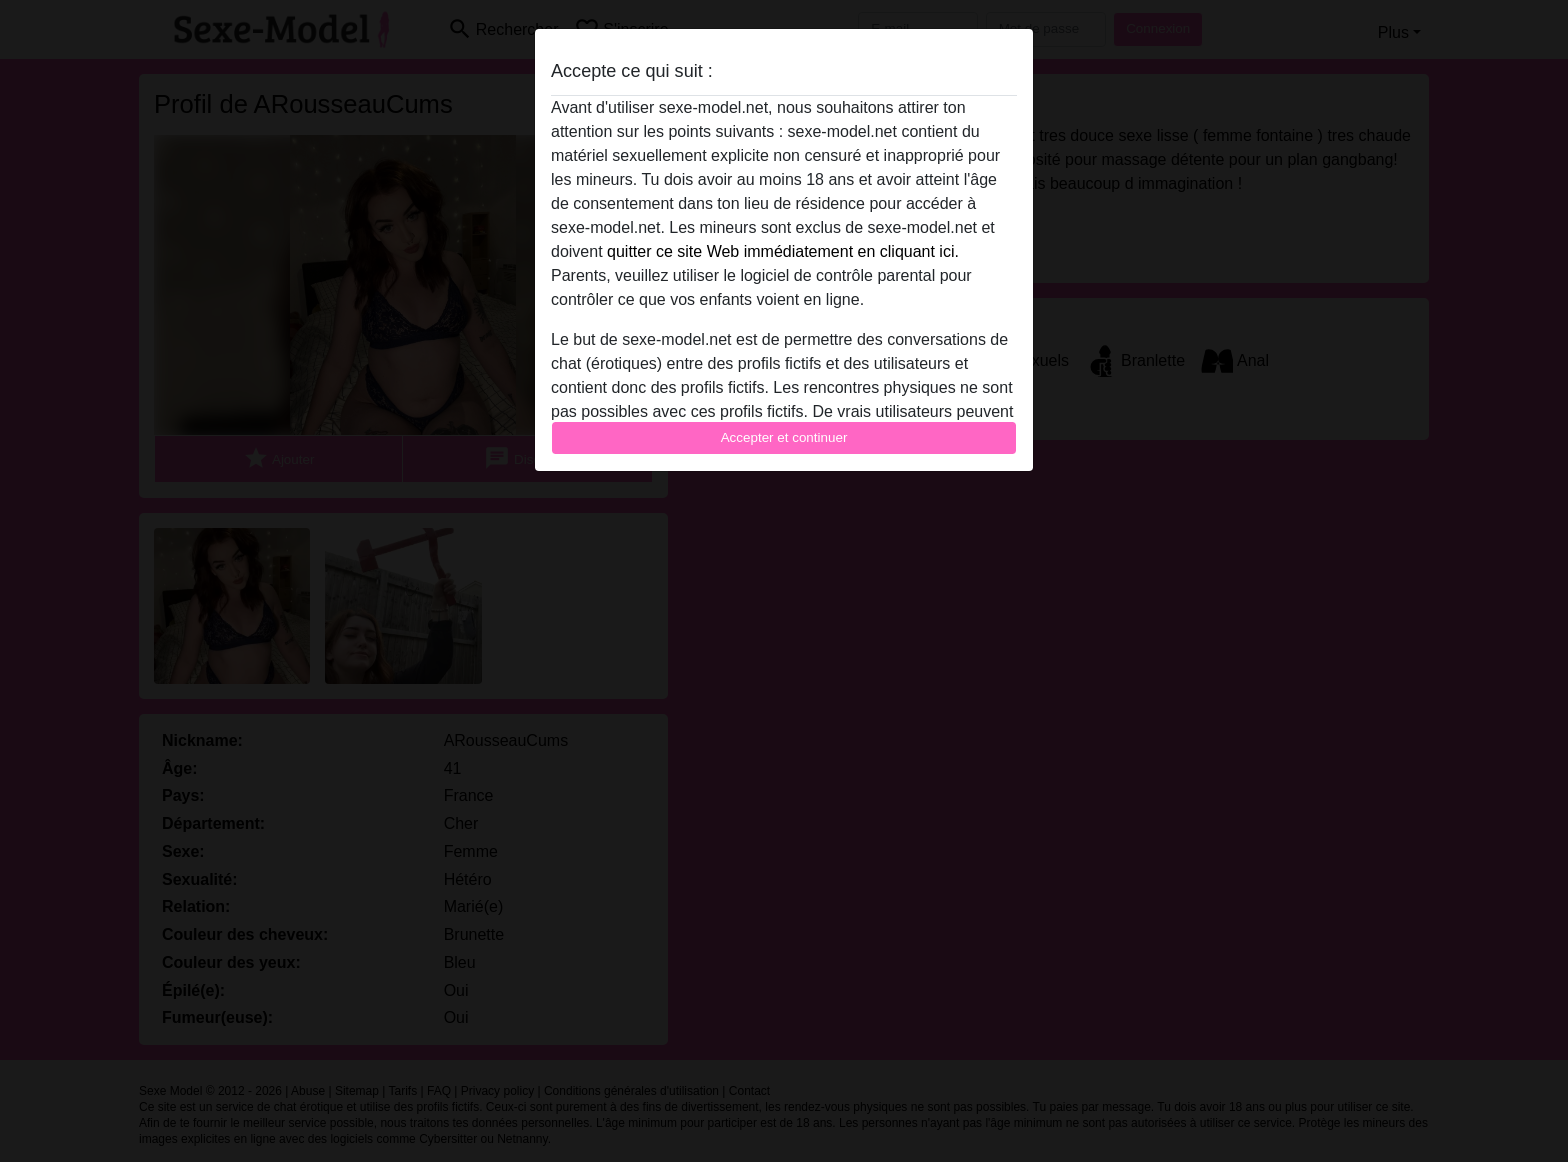 The height and width of the screenshot is (1162, 1568). Describe the element at coordinates (784, 437) in the screenshot. I see `Accepter et continuer` at that location.